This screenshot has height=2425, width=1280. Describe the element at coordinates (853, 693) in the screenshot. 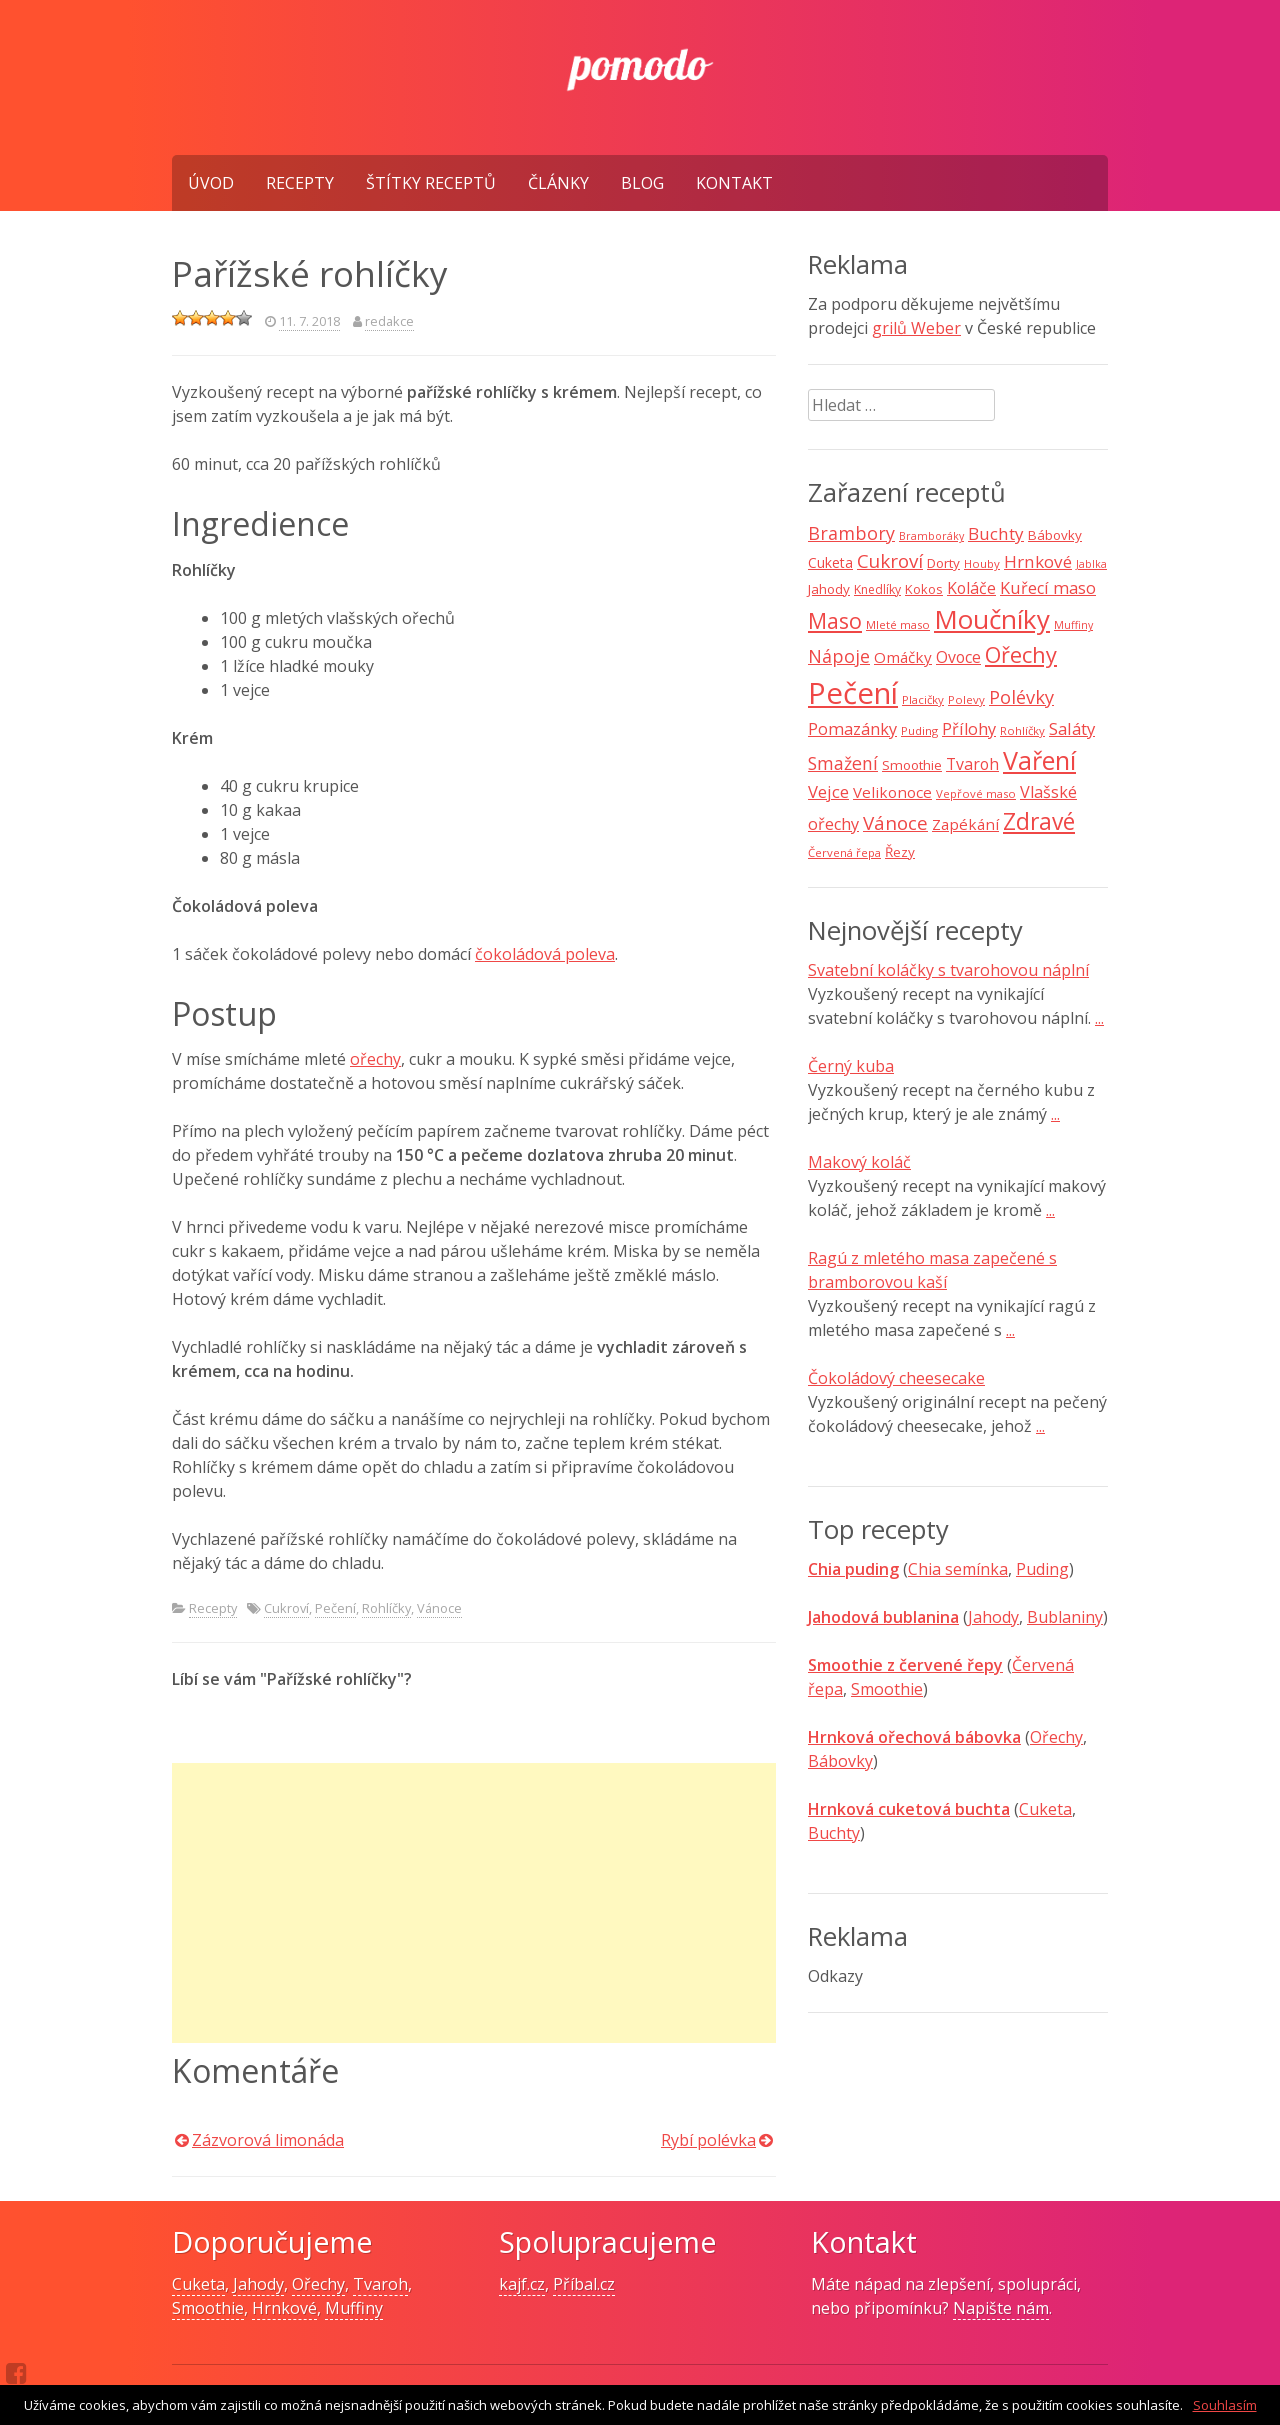

I see `Pečení [Pečení (129 položek)]` at that location.